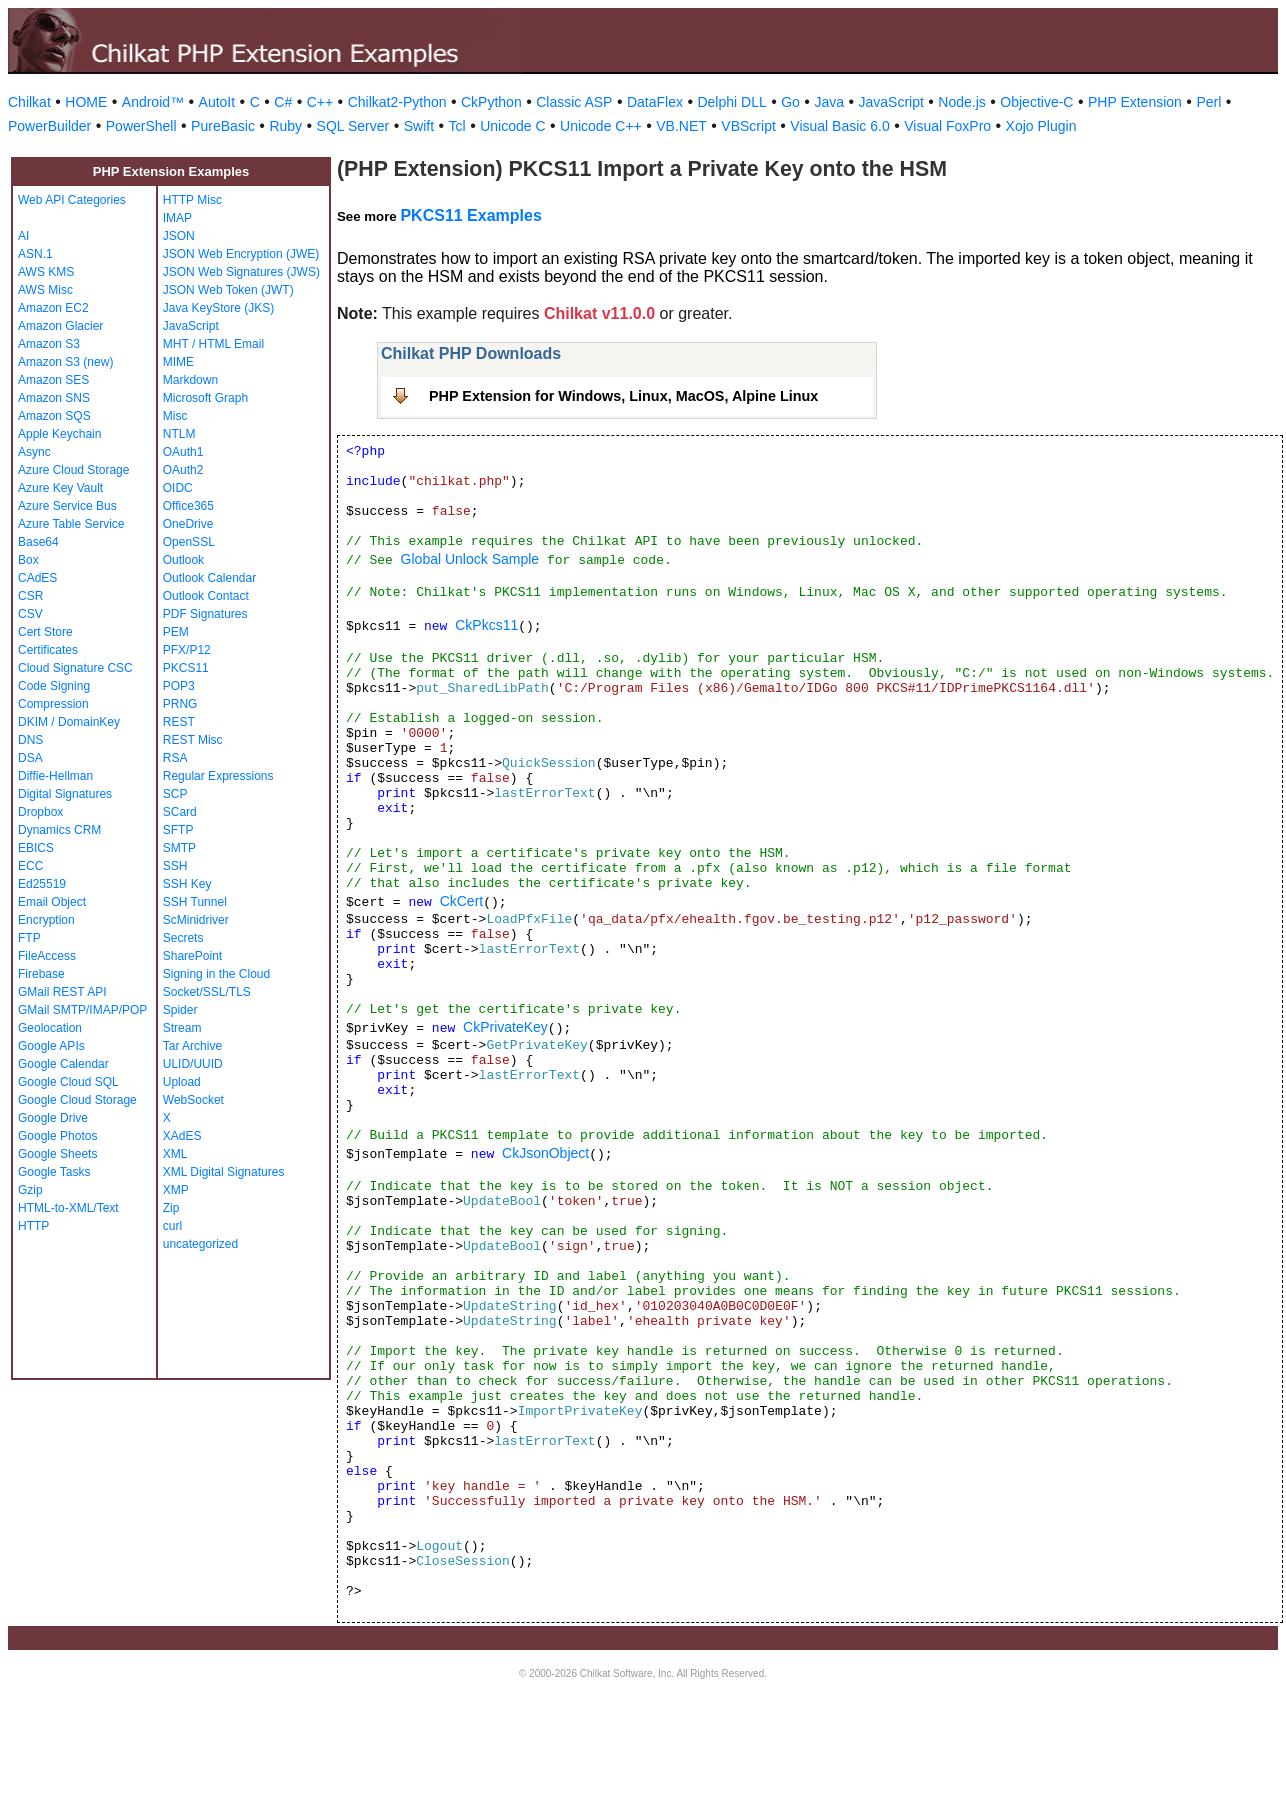 This screenshot has height=1817, width=1286. I want to click on SQL Server, so click(353, 126).